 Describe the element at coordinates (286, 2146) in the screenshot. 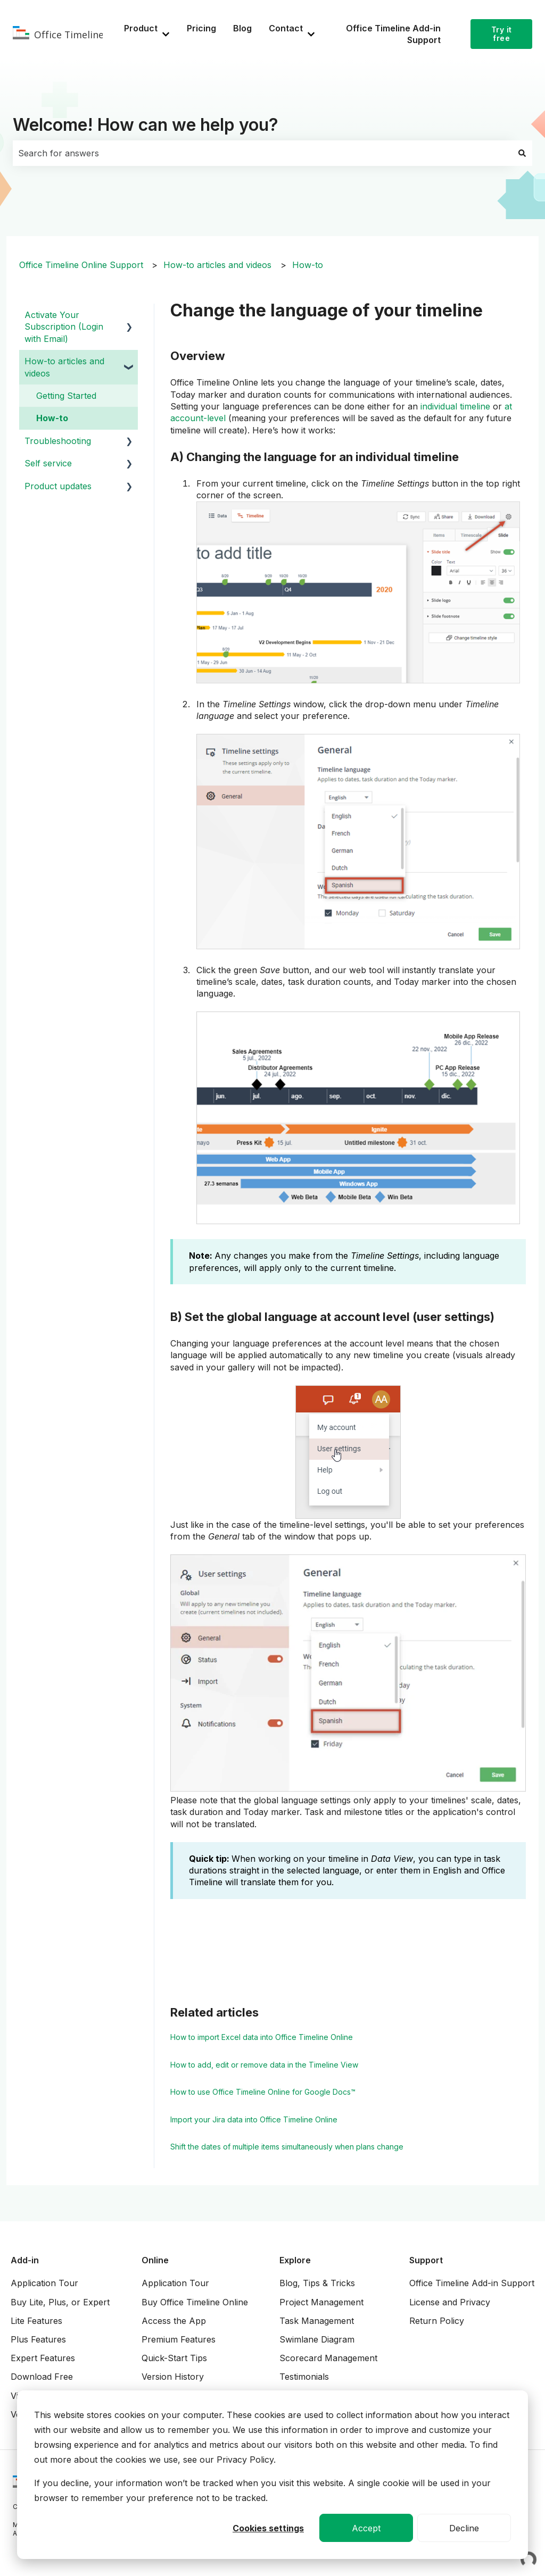

I see `Shift the dates of multiple items simultaneously when plans change` at that location.